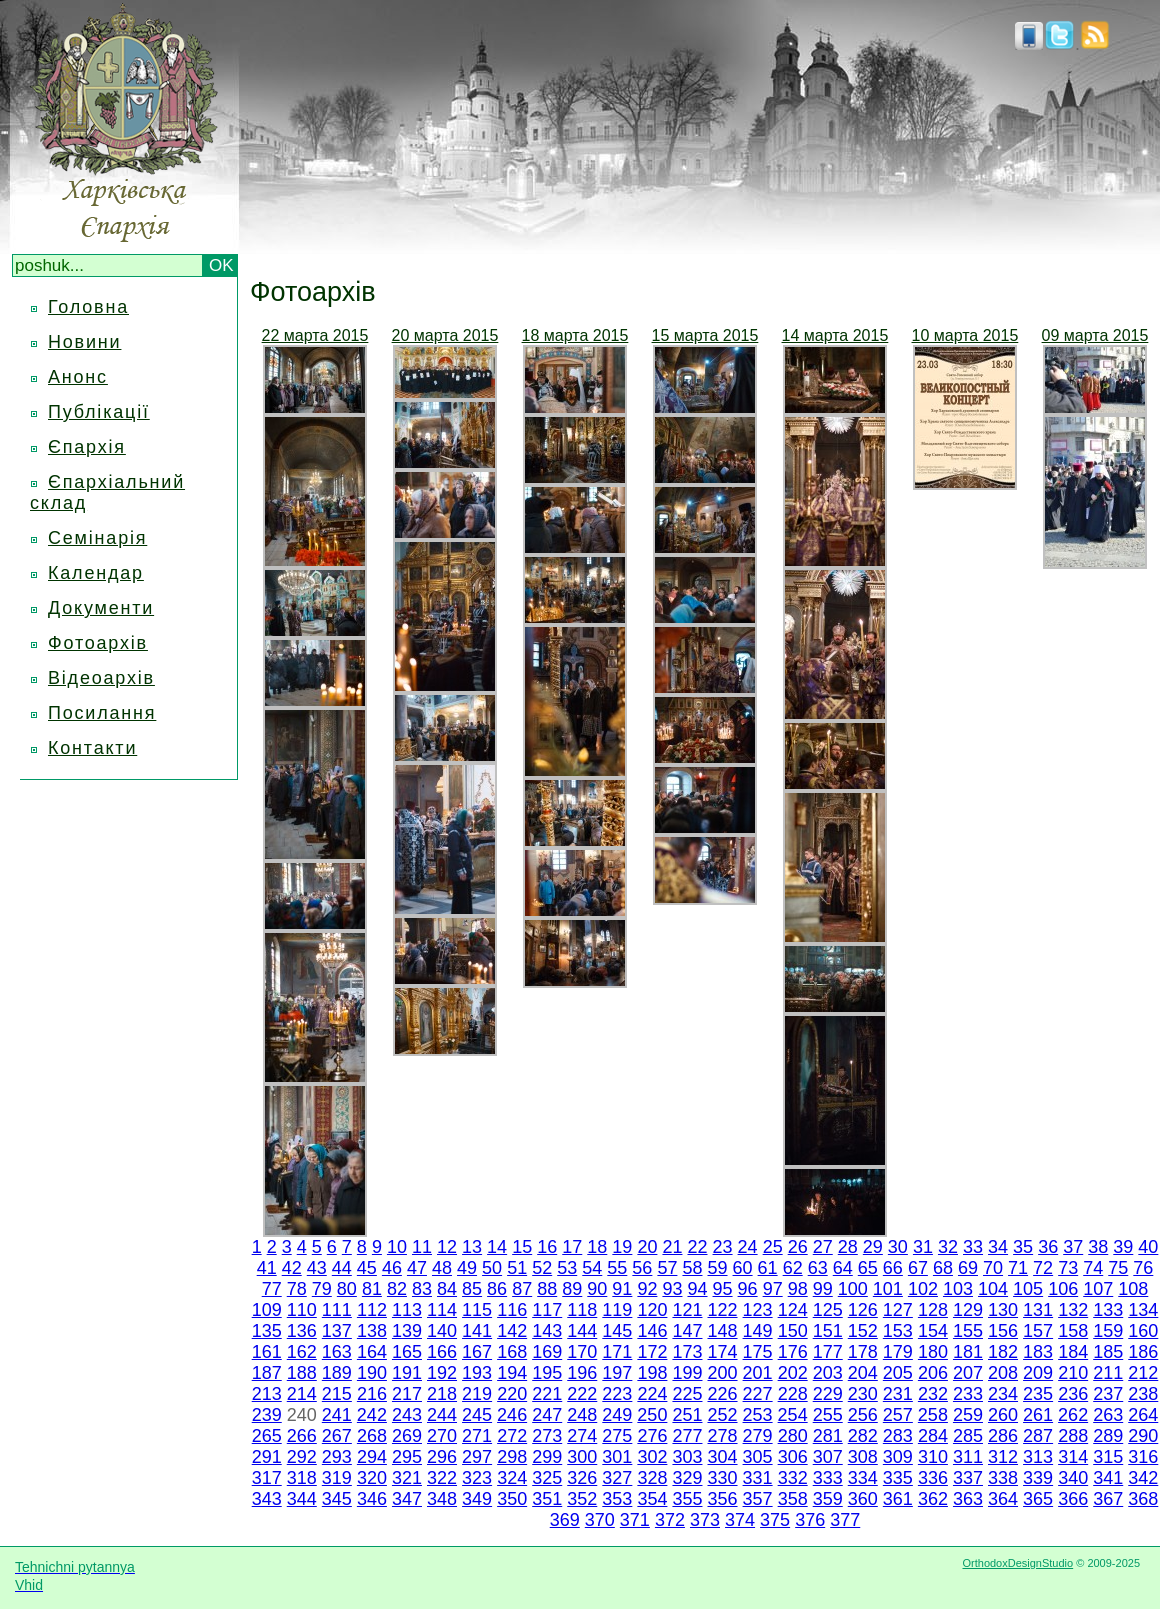  I want to click on 194, so click(512, 1373).